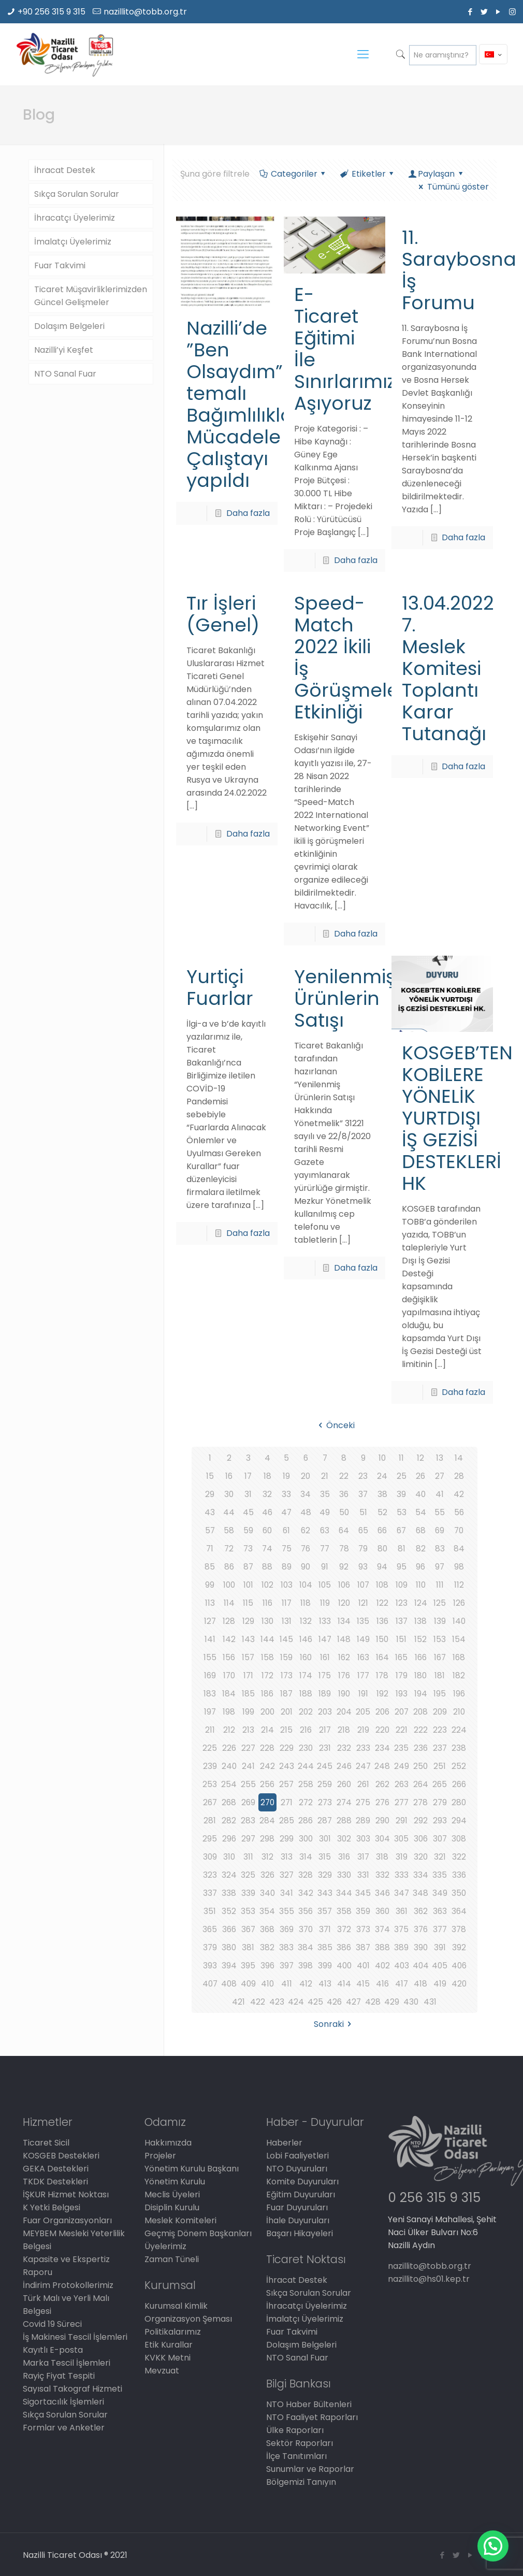 Image resolution: width=523 pixels, height=2576 pixels. Describe the element at coordinates (305, 1494) in the screenshot. I see `34` at that location.